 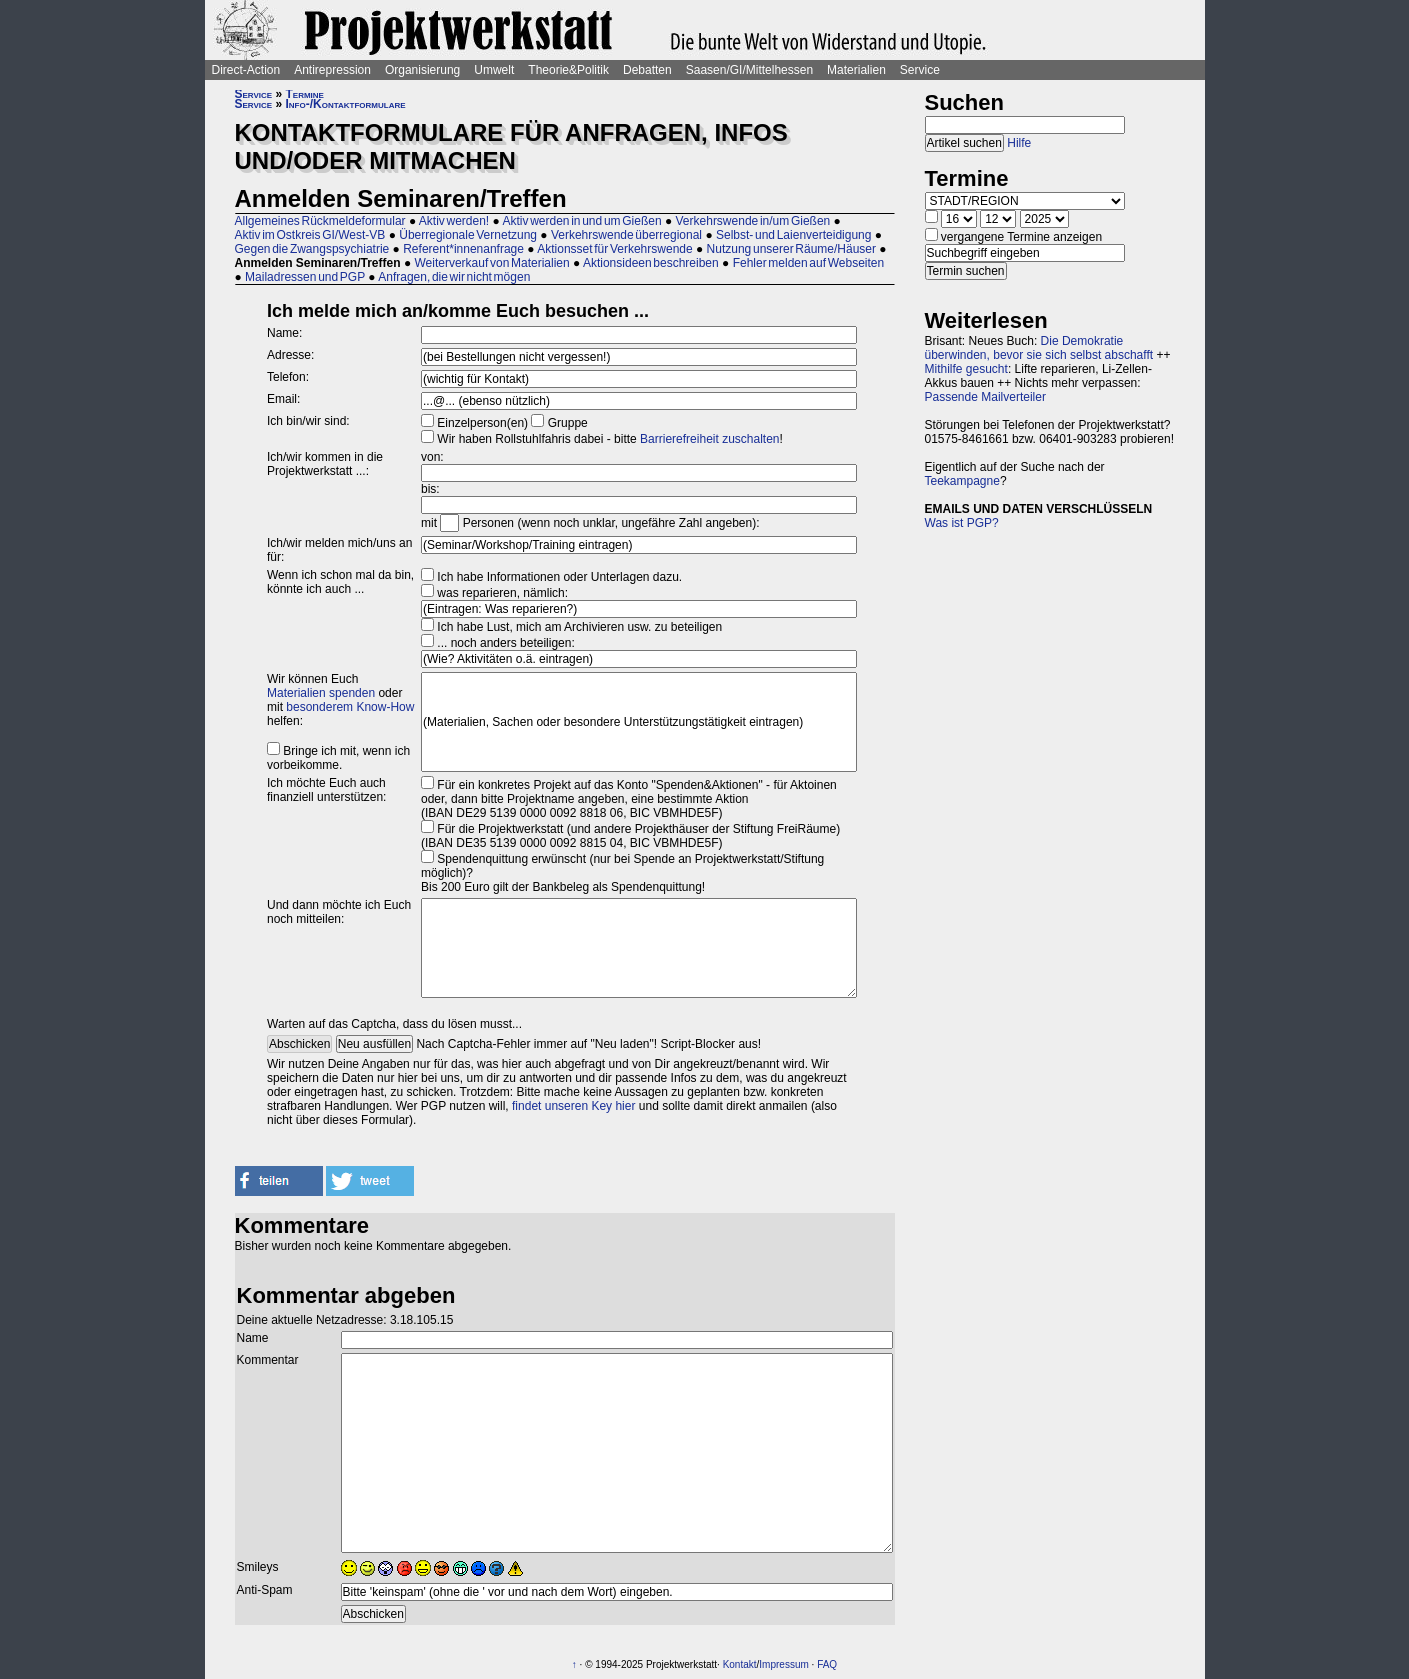 What do you see at coordinates (1019, 143) in the screenshot?
I see `Hilfe` at bounding box center [1019, 143].